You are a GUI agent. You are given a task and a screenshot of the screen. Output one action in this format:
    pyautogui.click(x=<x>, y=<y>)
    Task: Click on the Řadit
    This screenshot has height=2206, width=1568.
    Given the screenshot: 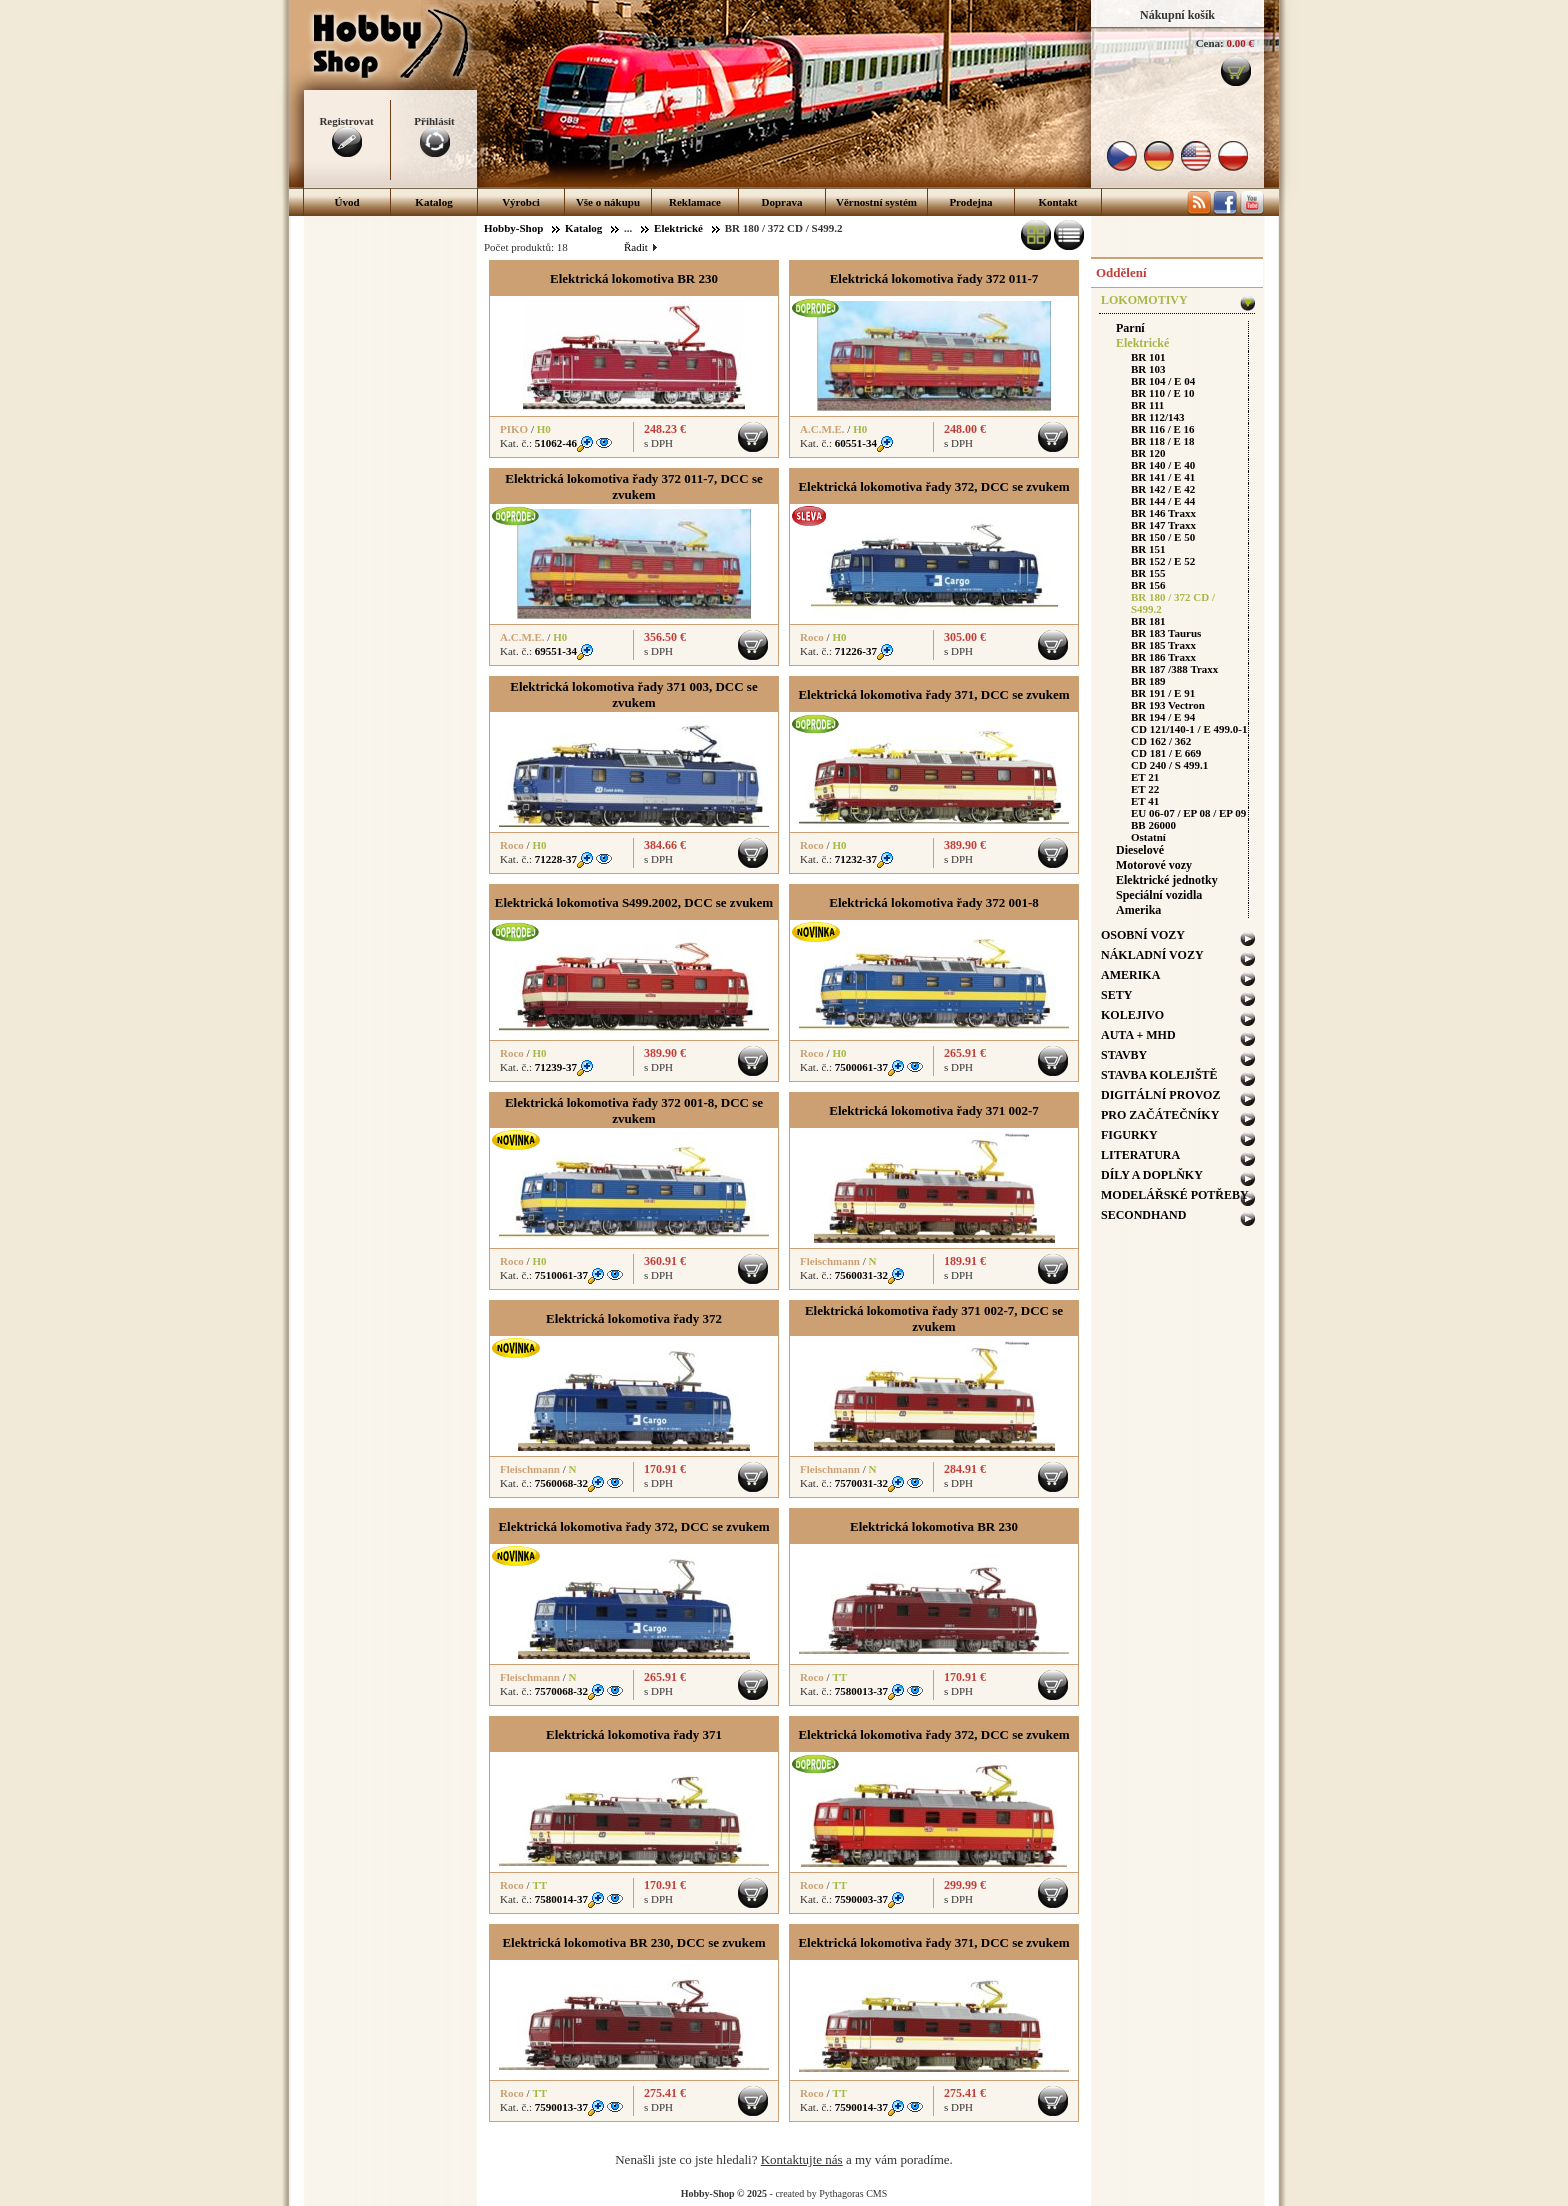 What is the action you would take?
    pyautogui.click(x=640, y=247)
    